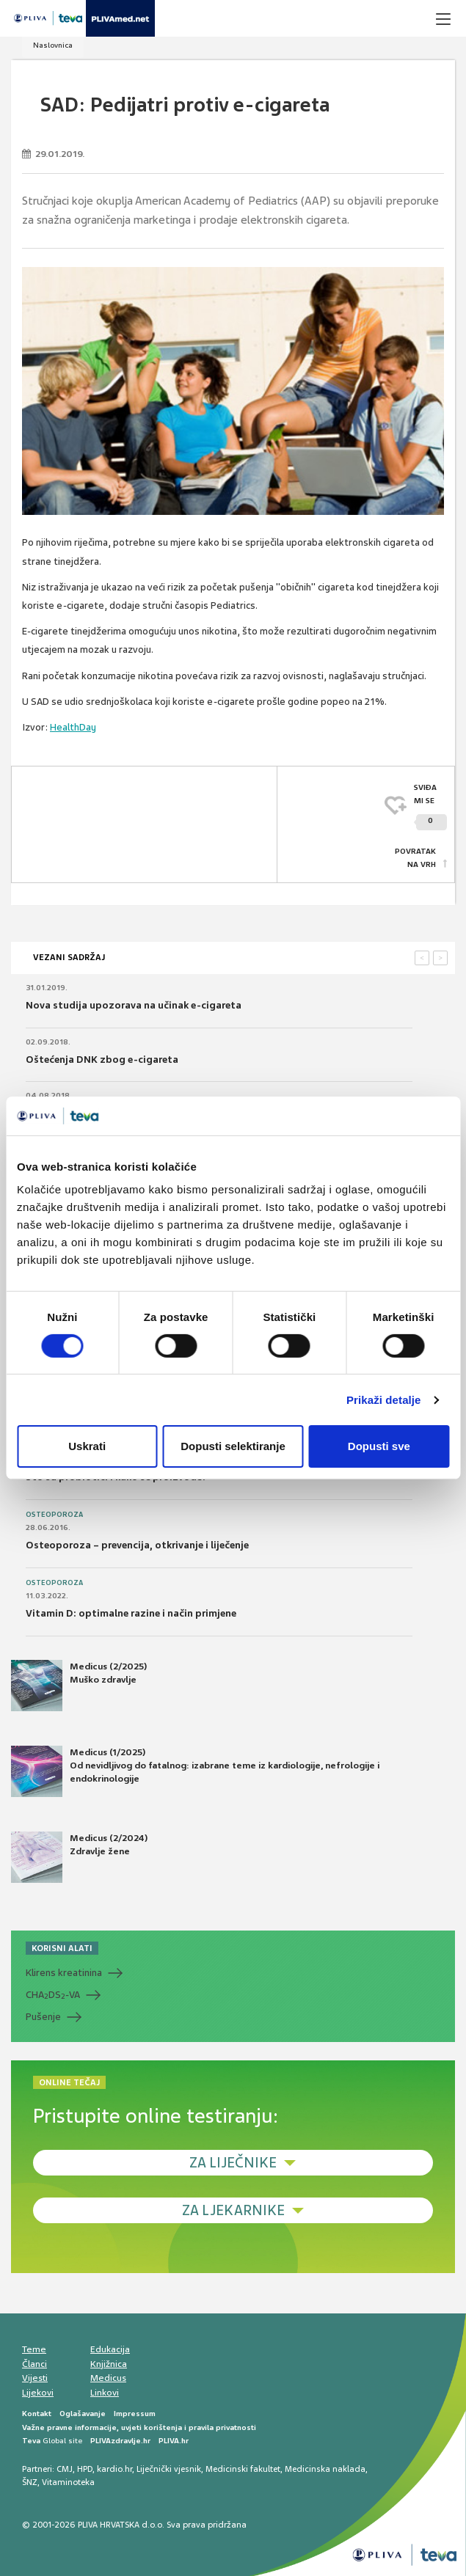 The height and width of the screenshot is (2576, 466). I want to click on Teva, so click(31, 2440).